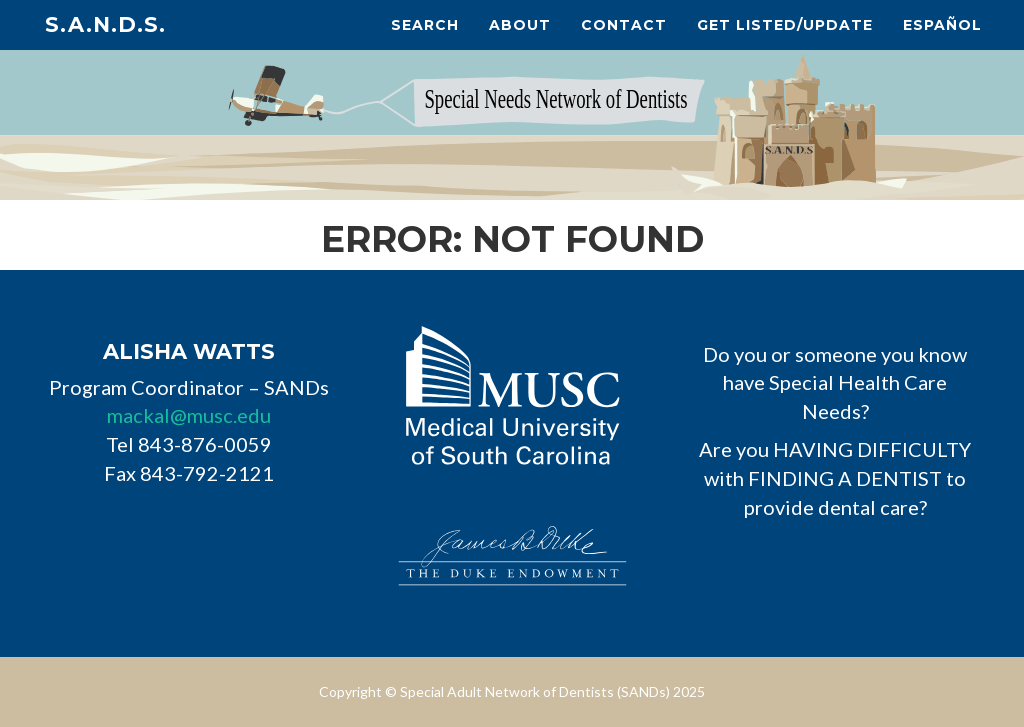 The width and height of the screenshot is (1024, 727). What do you see at coordinates (189, 415) in the screenshot?
I see `mackal@musc.edu` at bounding box center [189, 415].